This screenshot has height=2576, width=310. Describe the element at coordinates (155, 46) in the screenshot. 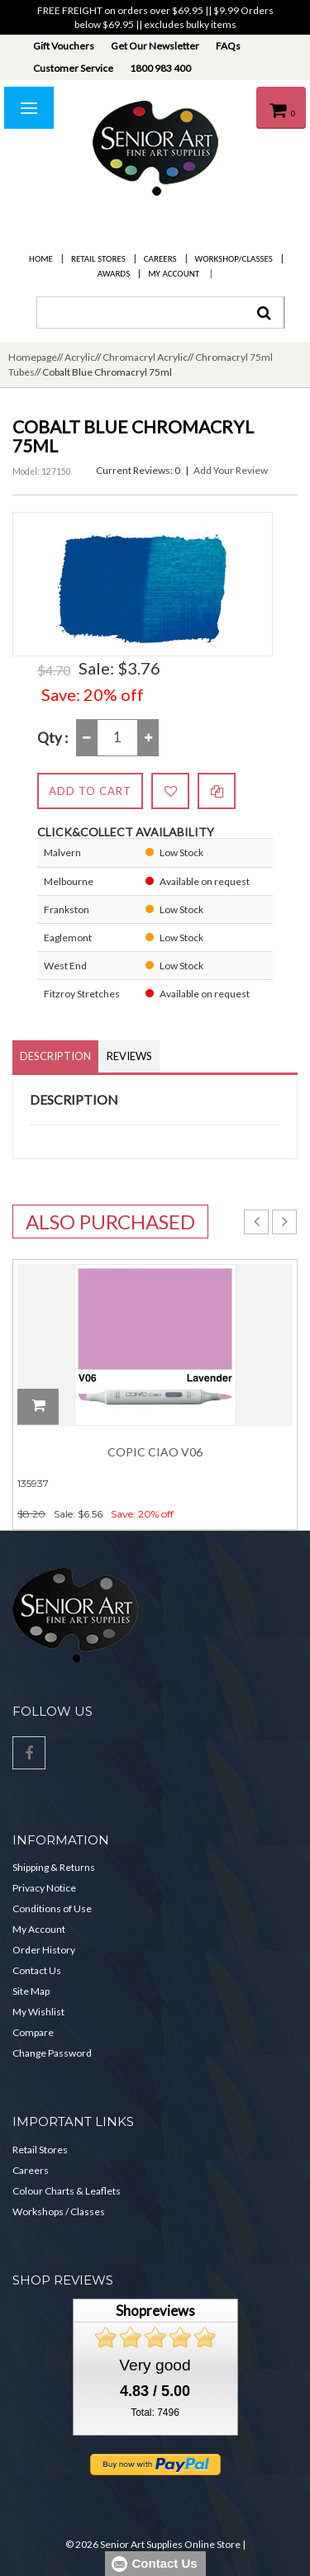

I see `Get Our Newsletter` at that location.